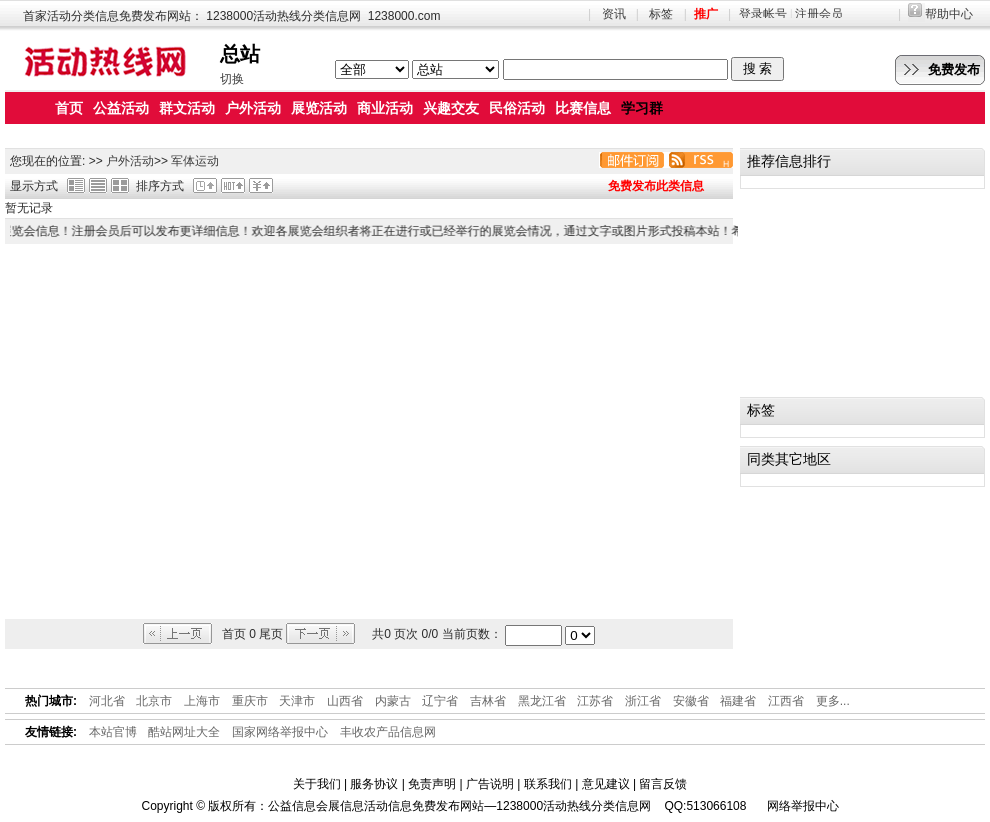  Describe the element at coordinates (691, 701) in the screenshot. I see `安徽省` at that location.